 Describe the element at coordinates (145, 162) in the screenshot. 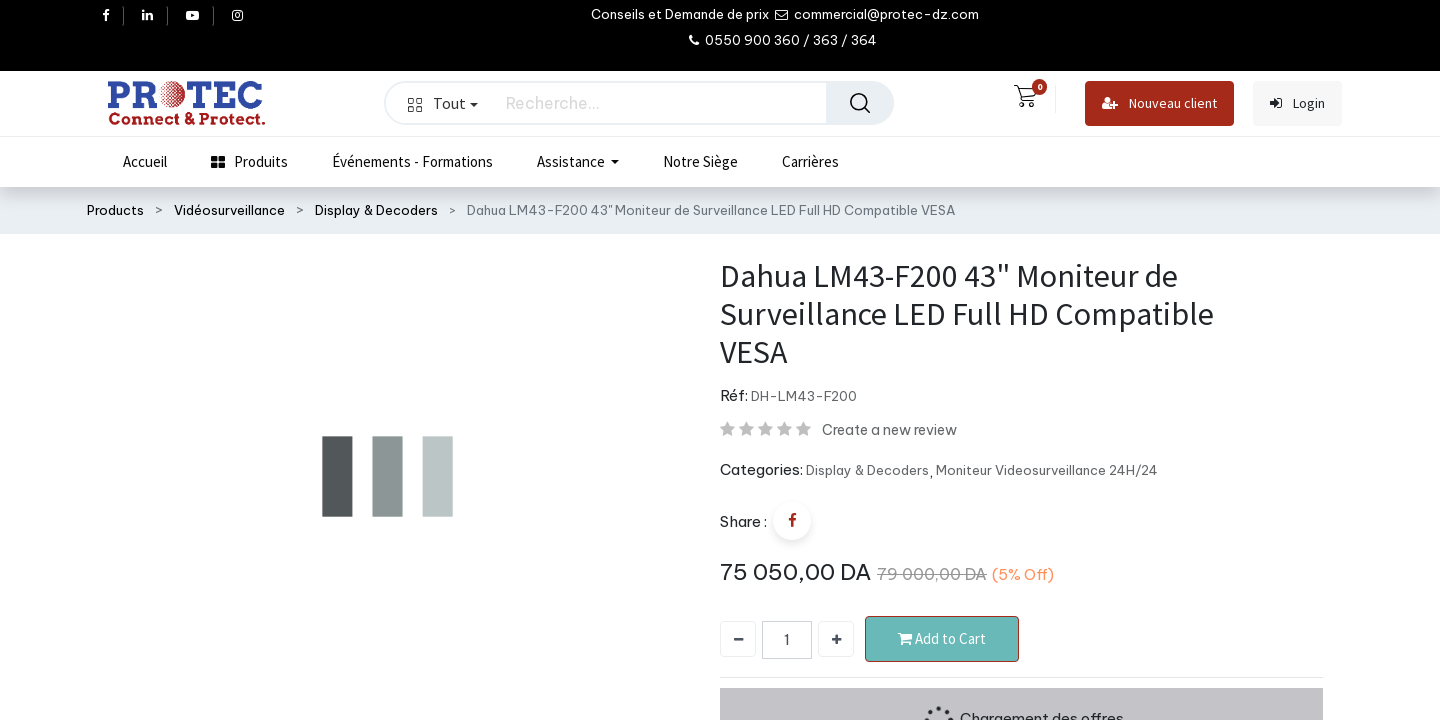

I see `[menuitem]` at that location.